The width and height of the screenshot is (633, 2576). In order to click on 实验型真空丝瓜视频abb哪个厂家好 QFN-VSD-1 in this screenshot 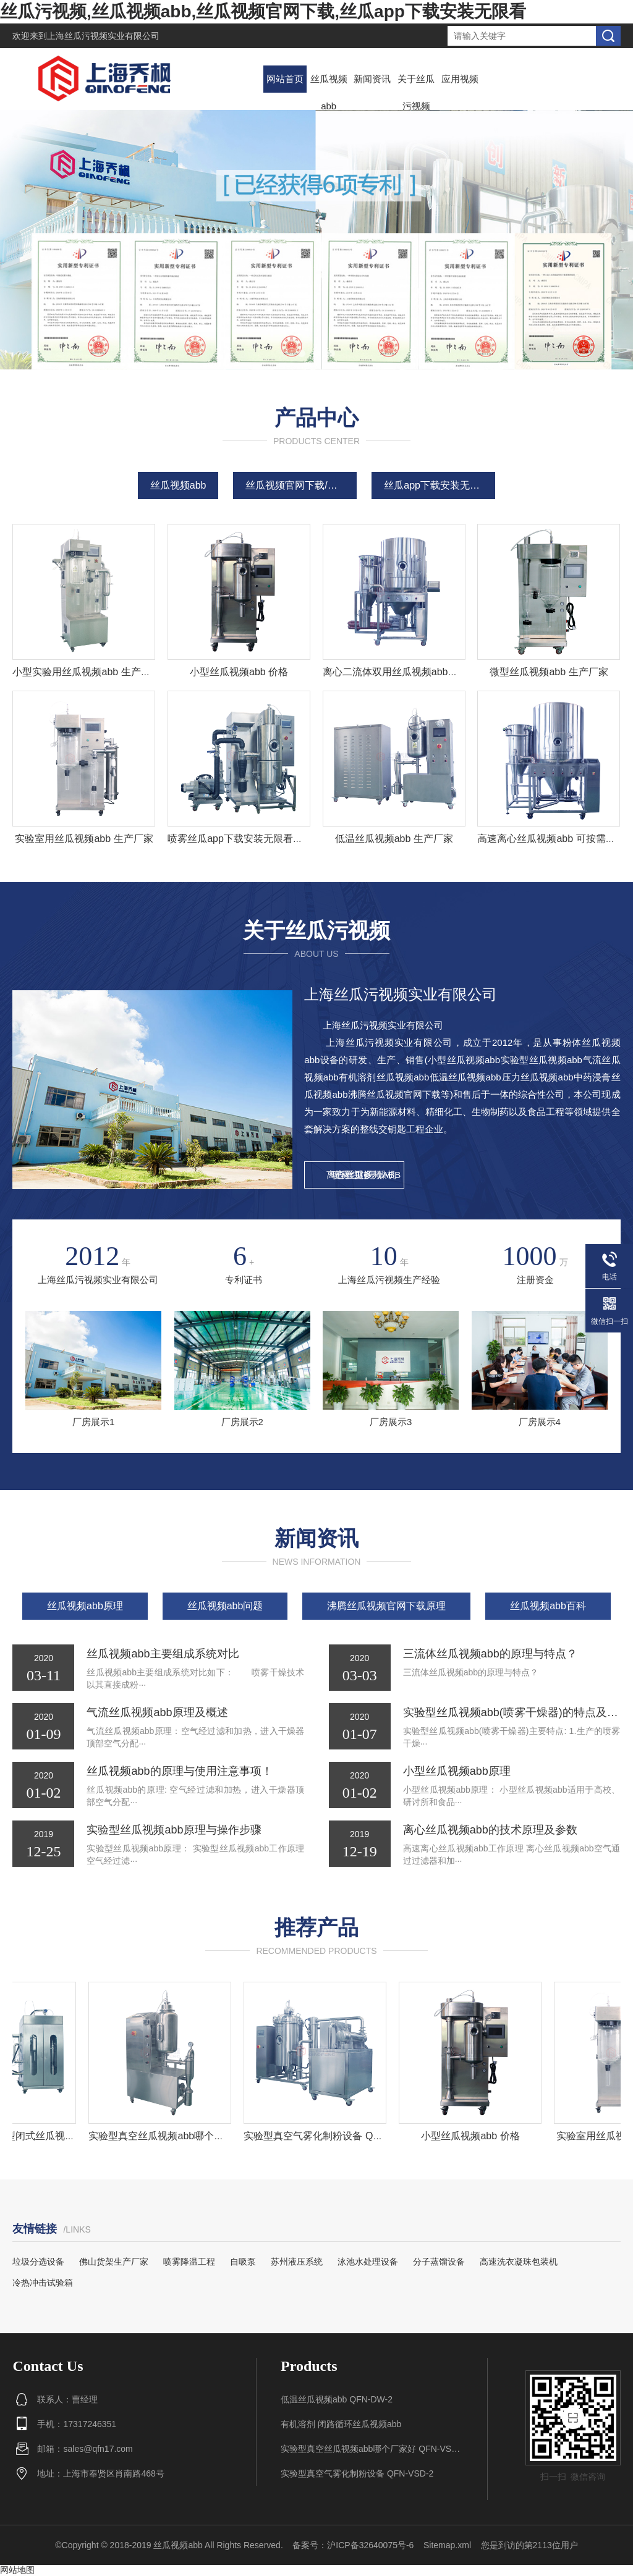, I will do `click(198, 2136)`.